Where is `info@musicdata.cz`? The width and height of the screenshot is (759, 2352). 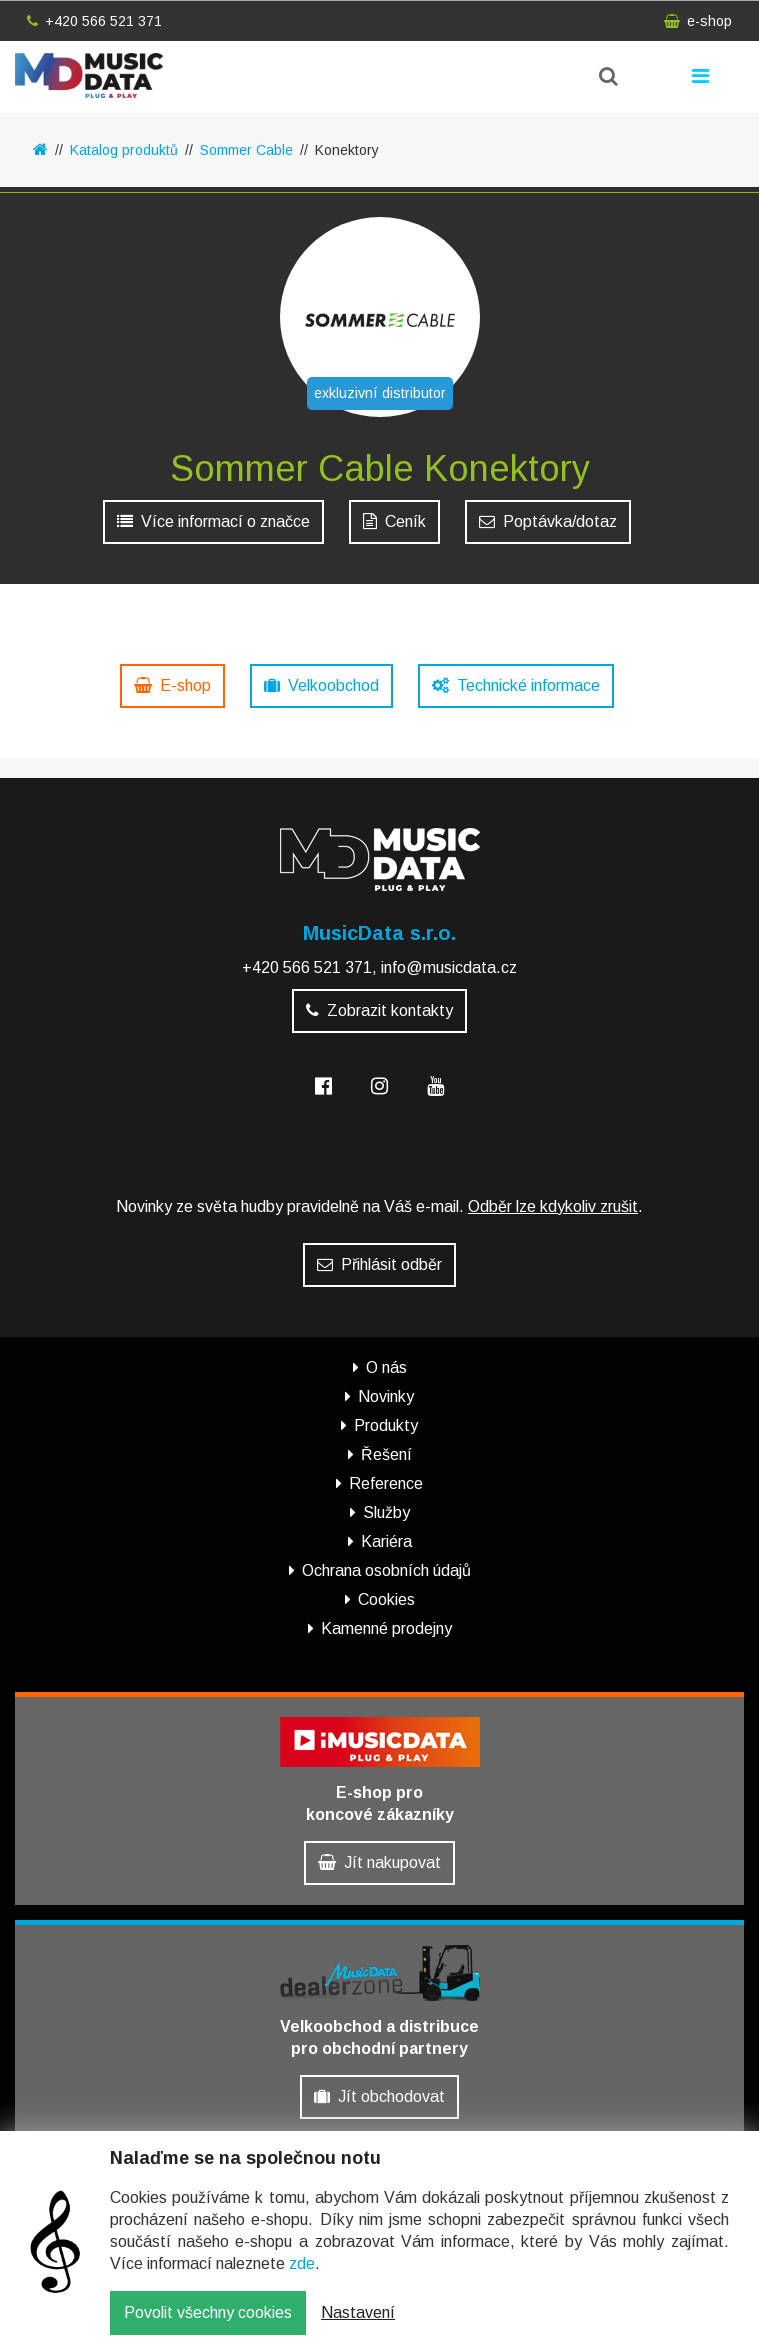 info@musicdata.cz is located at coordinates (449, 967).